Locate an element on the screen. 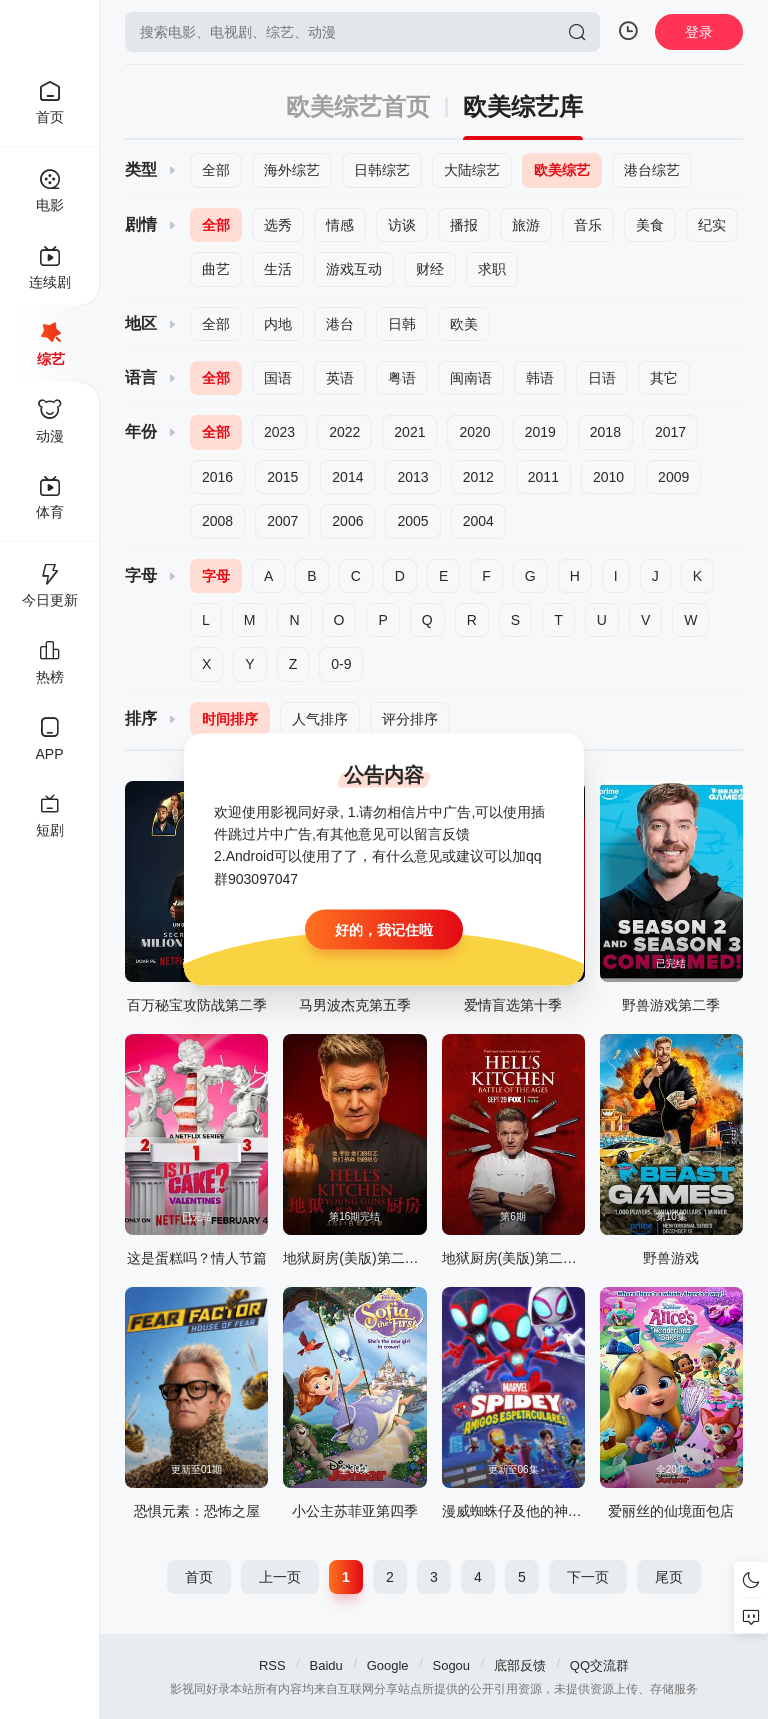 The width and height of the screenshot is (768, 1719). 旅游 is located at coordinates (526, 225).